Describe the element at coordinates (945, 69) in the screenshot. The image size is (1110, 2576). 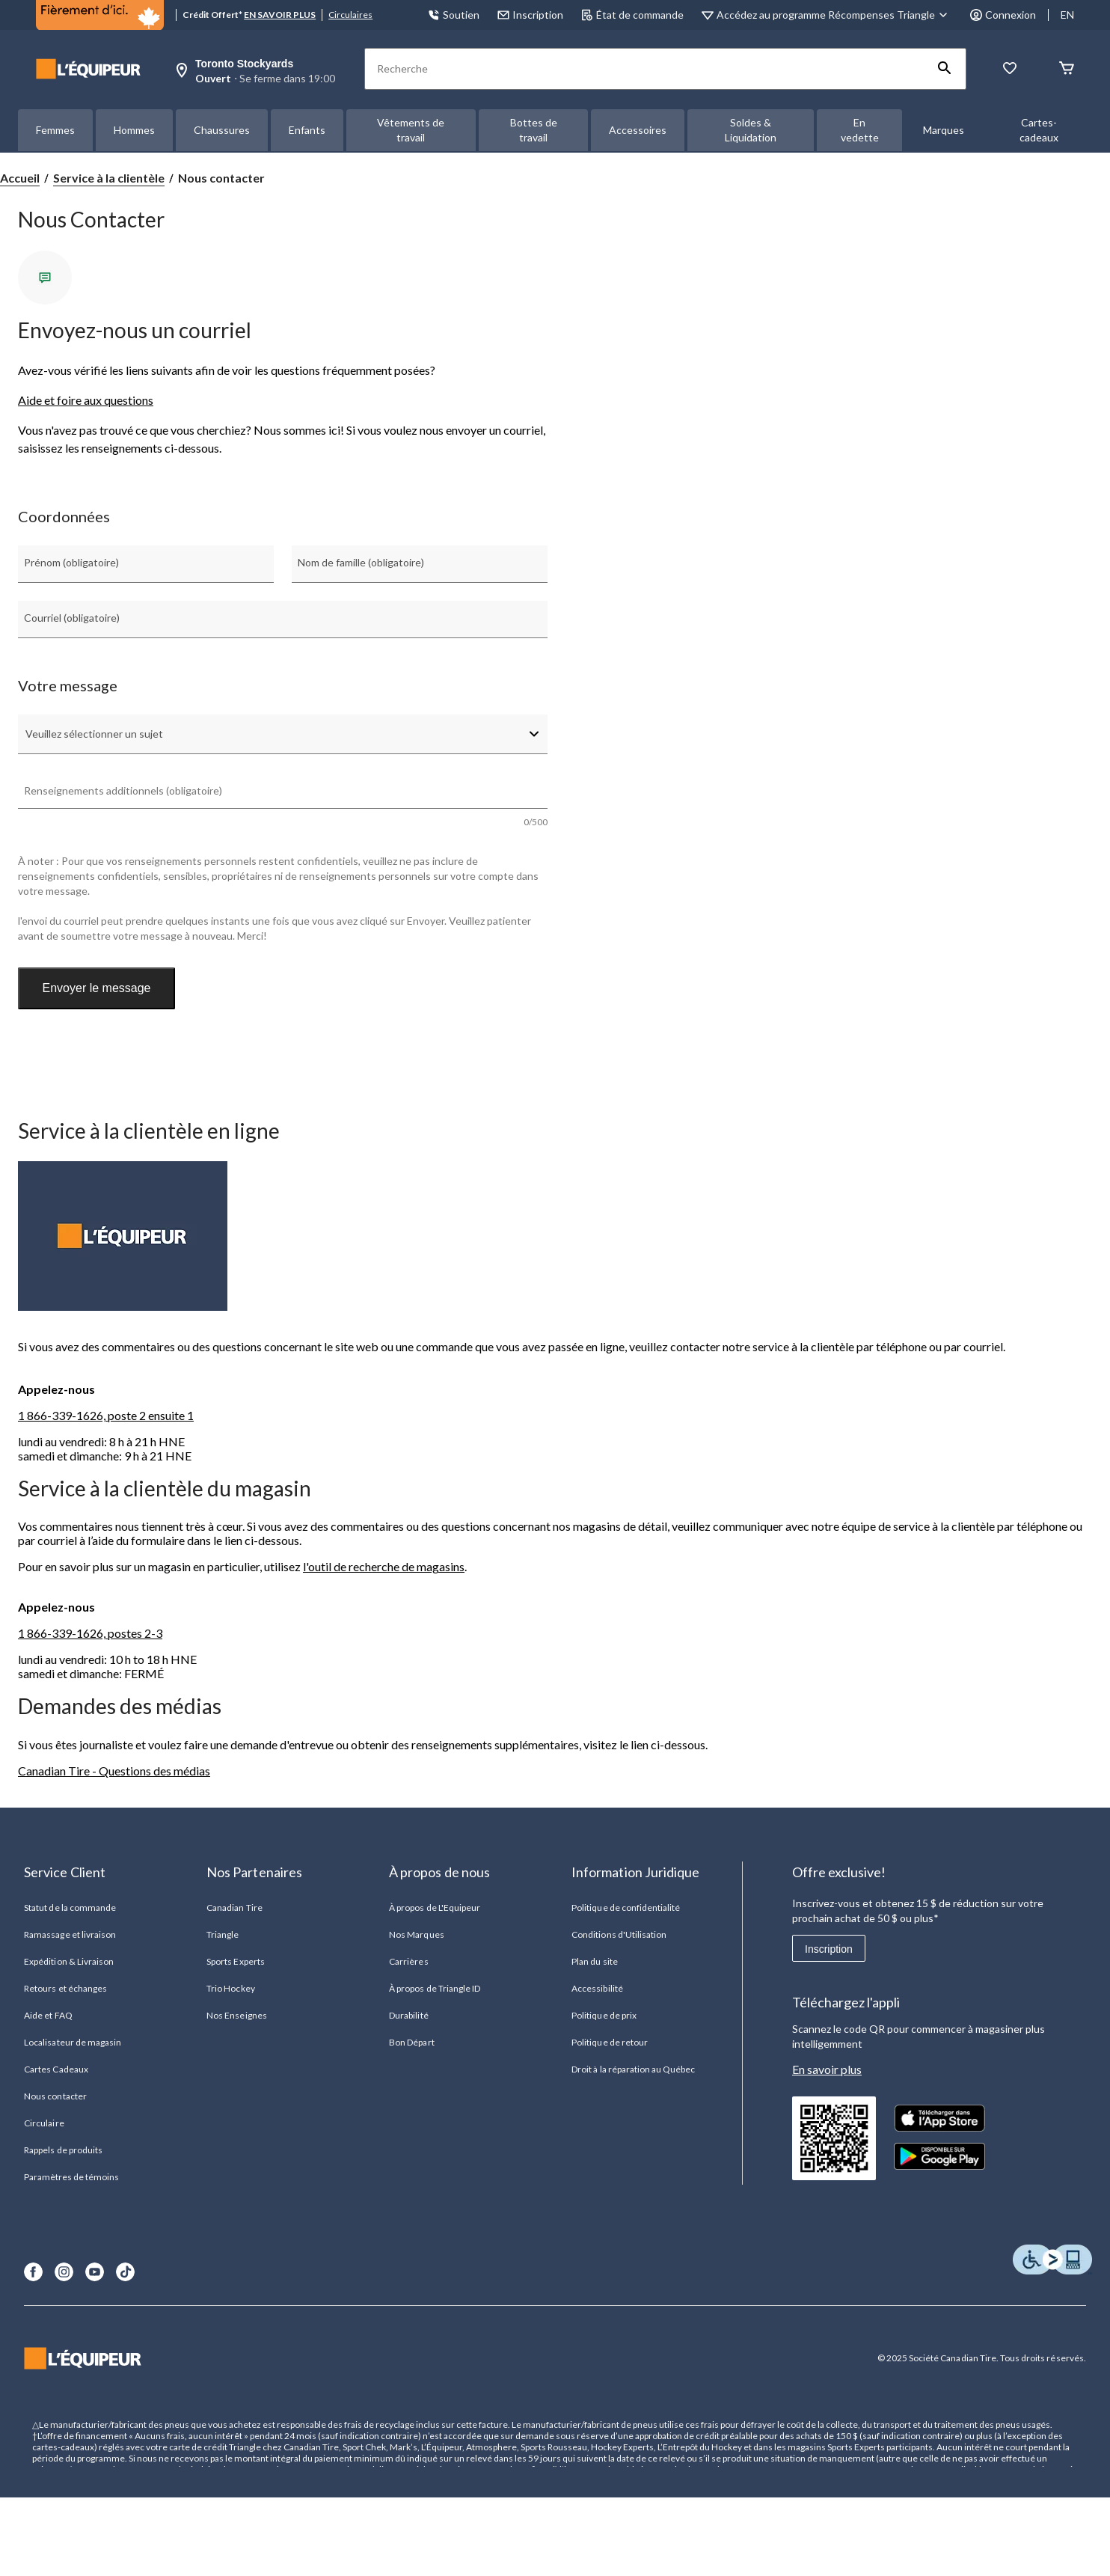
I see `[button]` at that location.